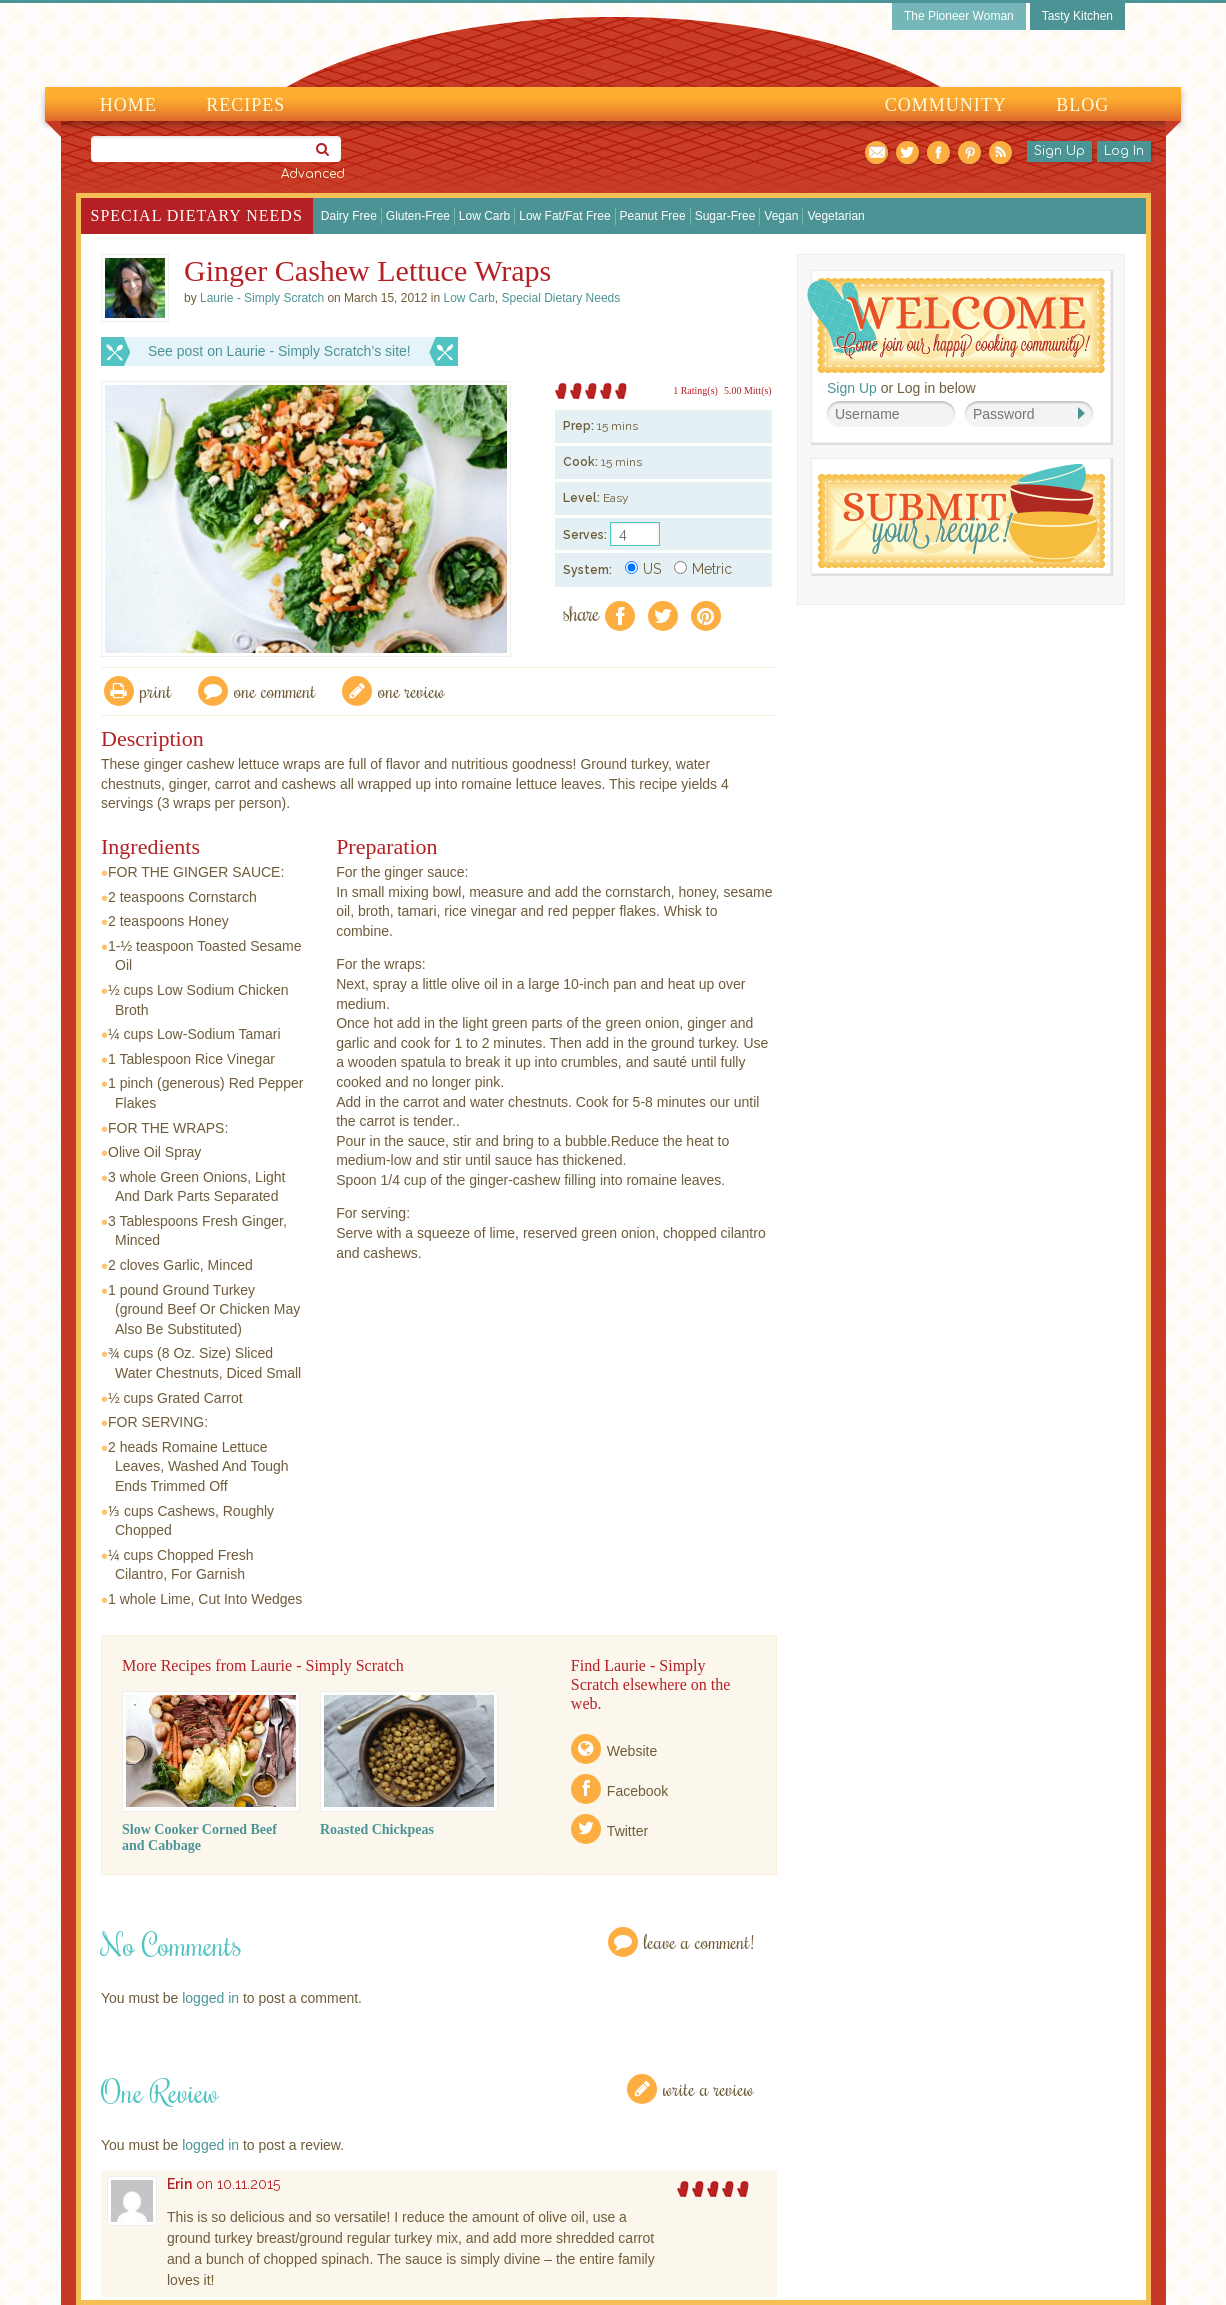  I want to click on US, so click(643, 569).